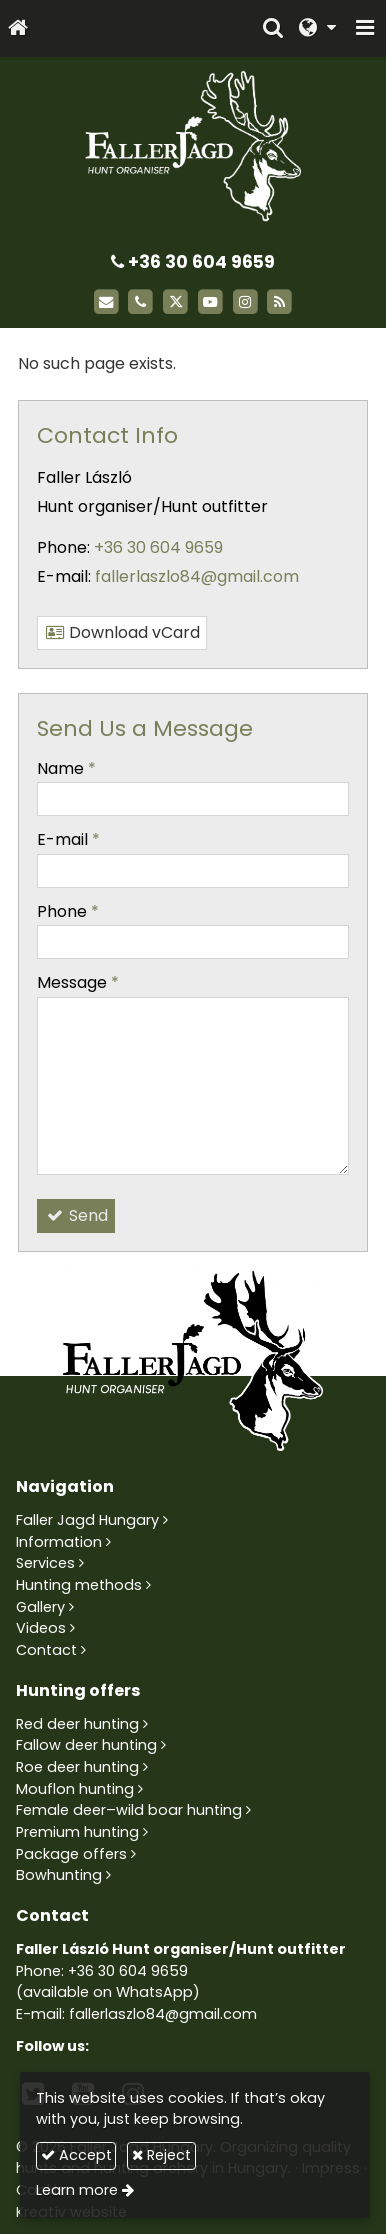 The height and width of the screenshot is (2234, 386). I want to click on Phone, so click(68, 911).